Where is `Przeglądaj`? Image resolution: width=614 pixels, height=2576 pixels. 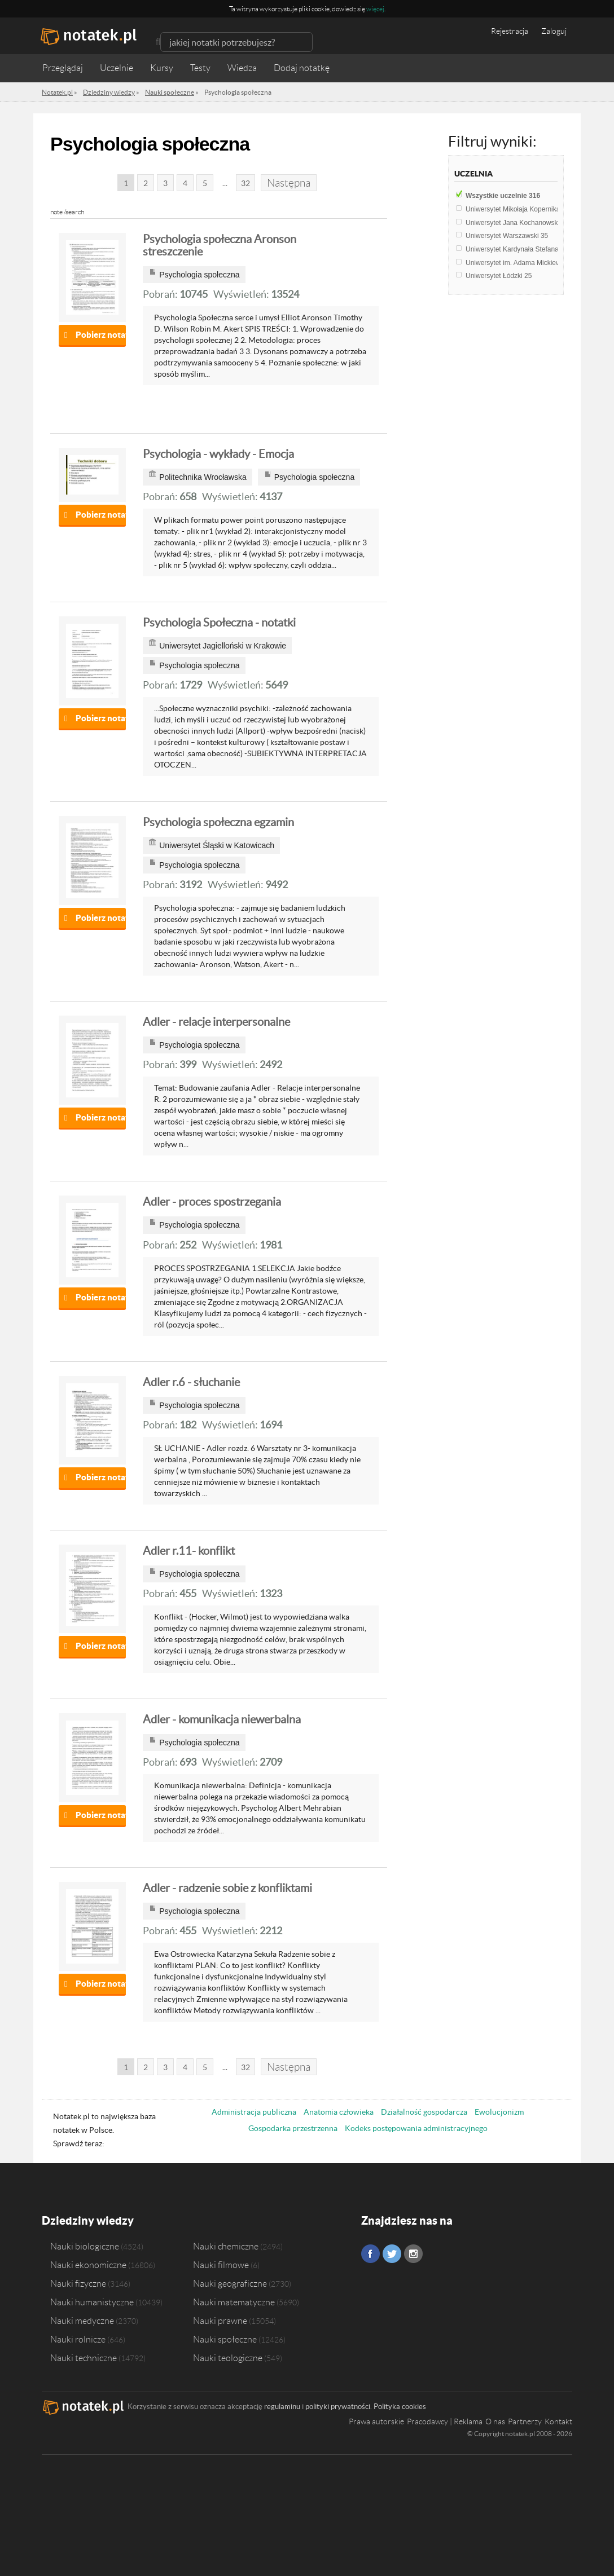 Przeglądaj is located at coordinates (62, 68).